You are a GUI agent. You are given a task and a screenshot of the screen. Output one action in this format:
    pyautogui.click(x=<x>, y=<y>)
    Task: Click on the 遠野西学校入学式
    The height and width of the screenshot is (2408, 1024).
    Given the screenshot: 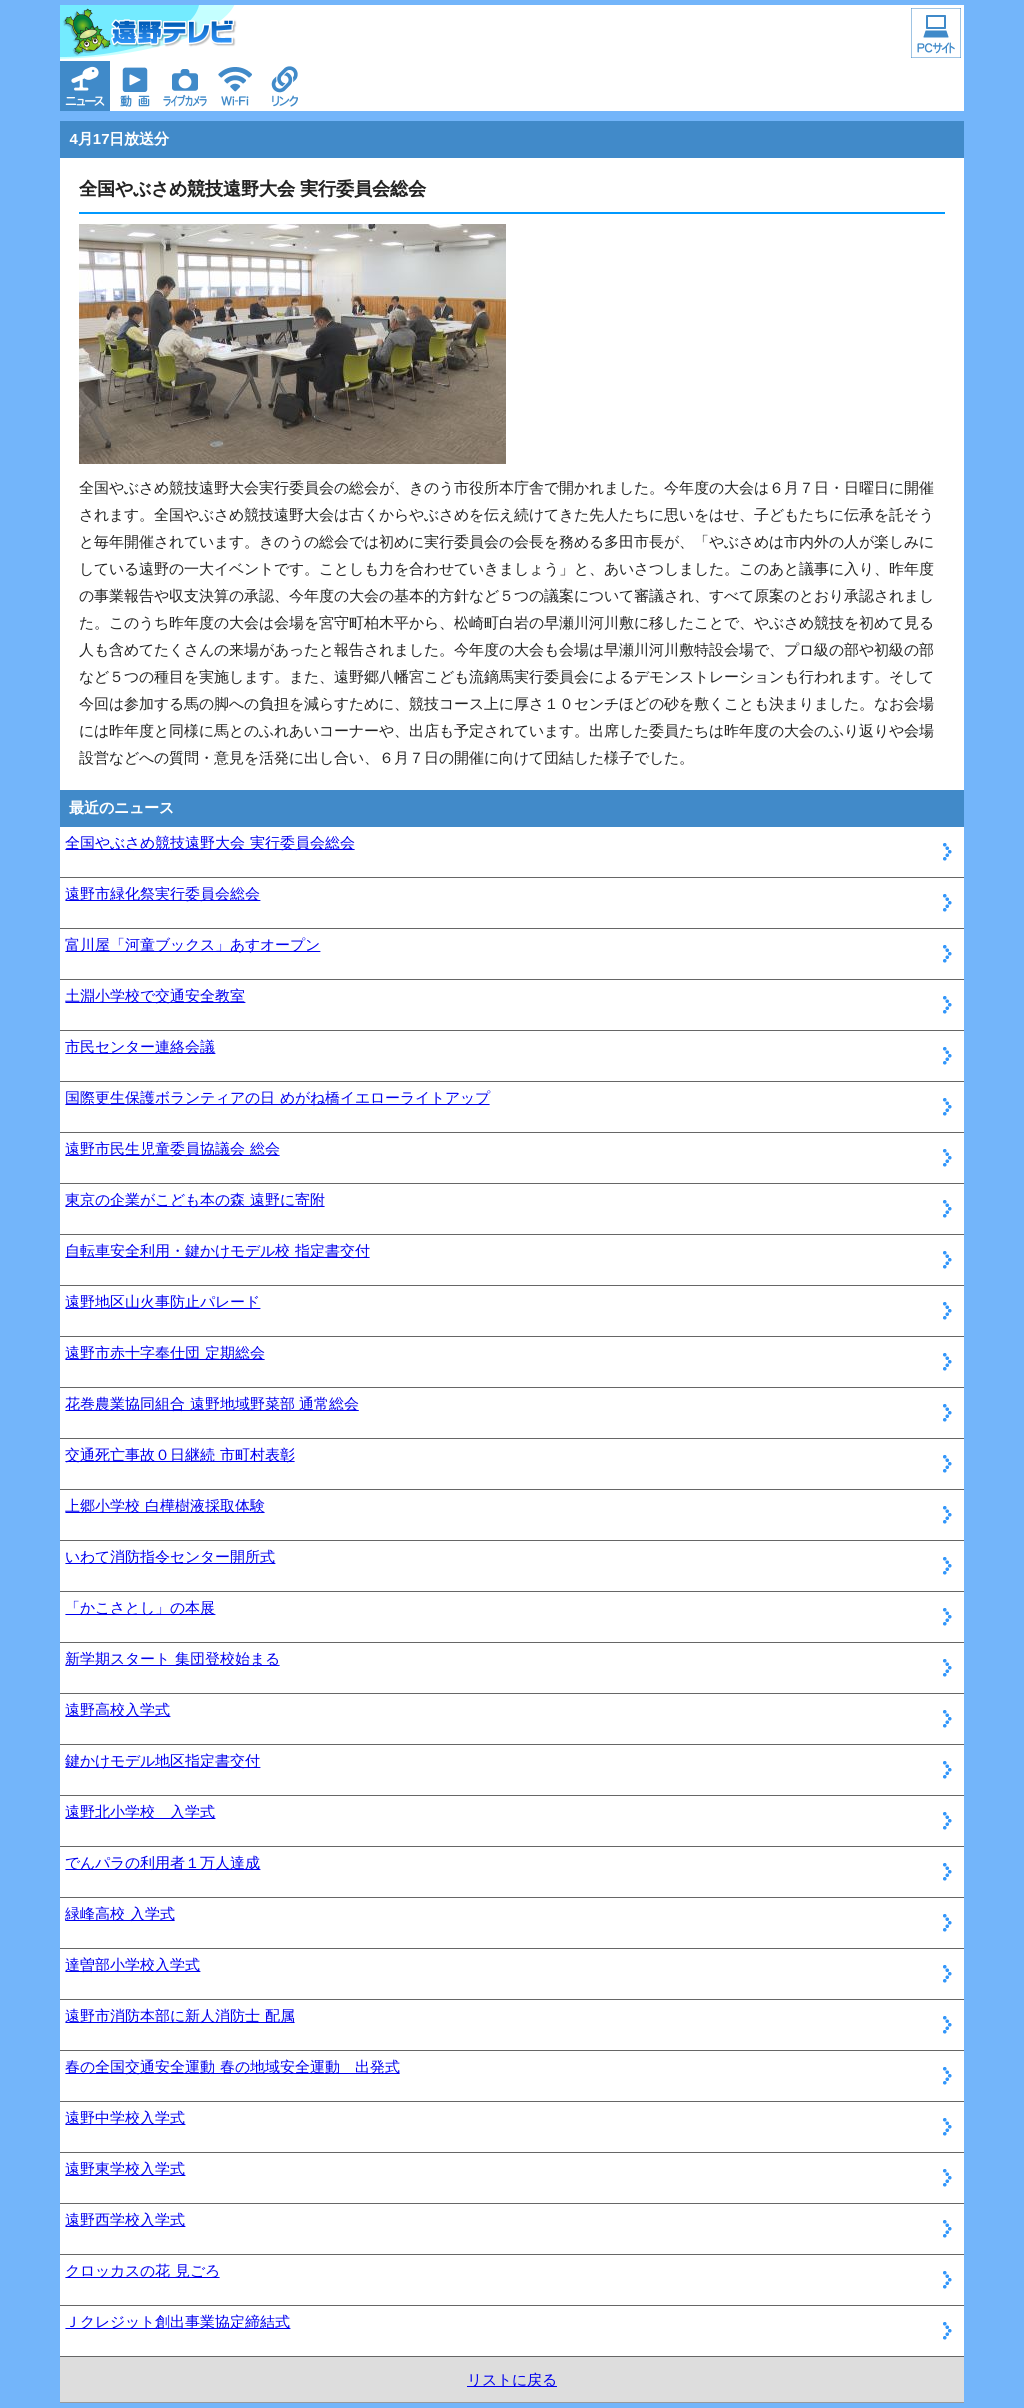 What is the action you would take?
    pyautogui.click(x=125, y=2219)
    